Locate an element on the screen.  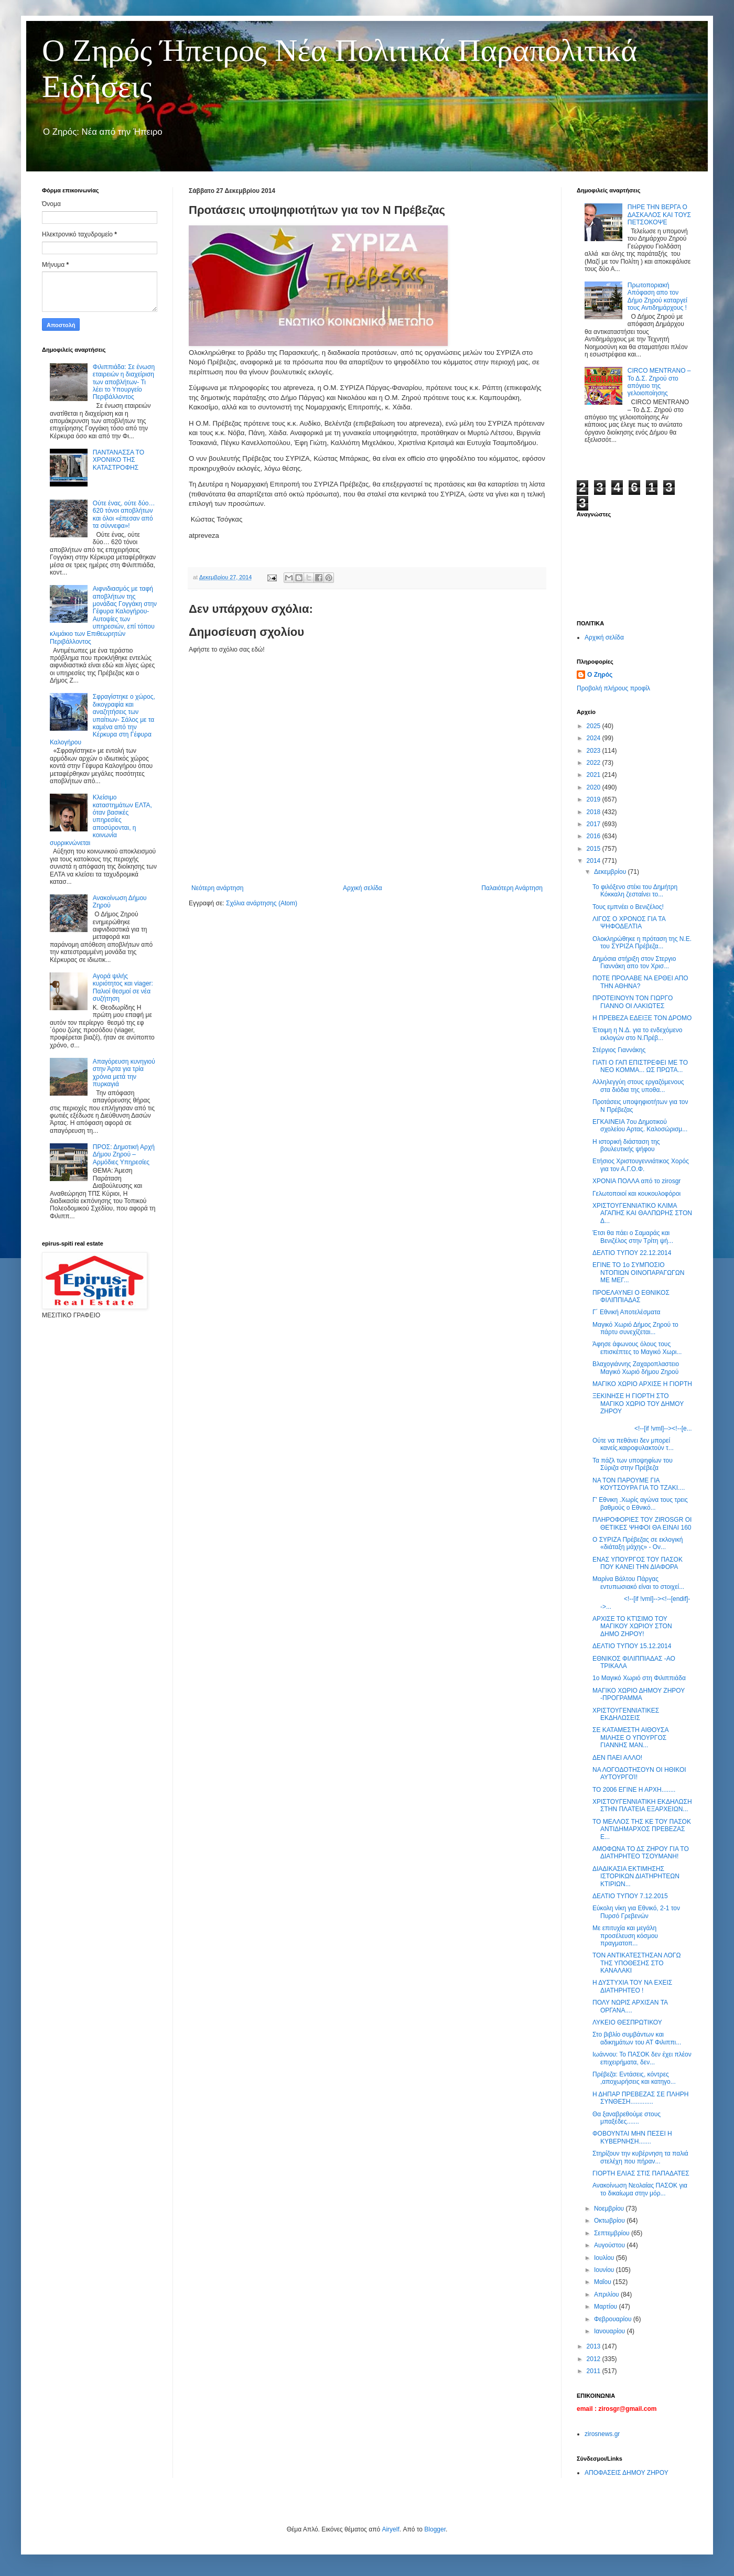
2012 is located at coordinates (594, 2359).